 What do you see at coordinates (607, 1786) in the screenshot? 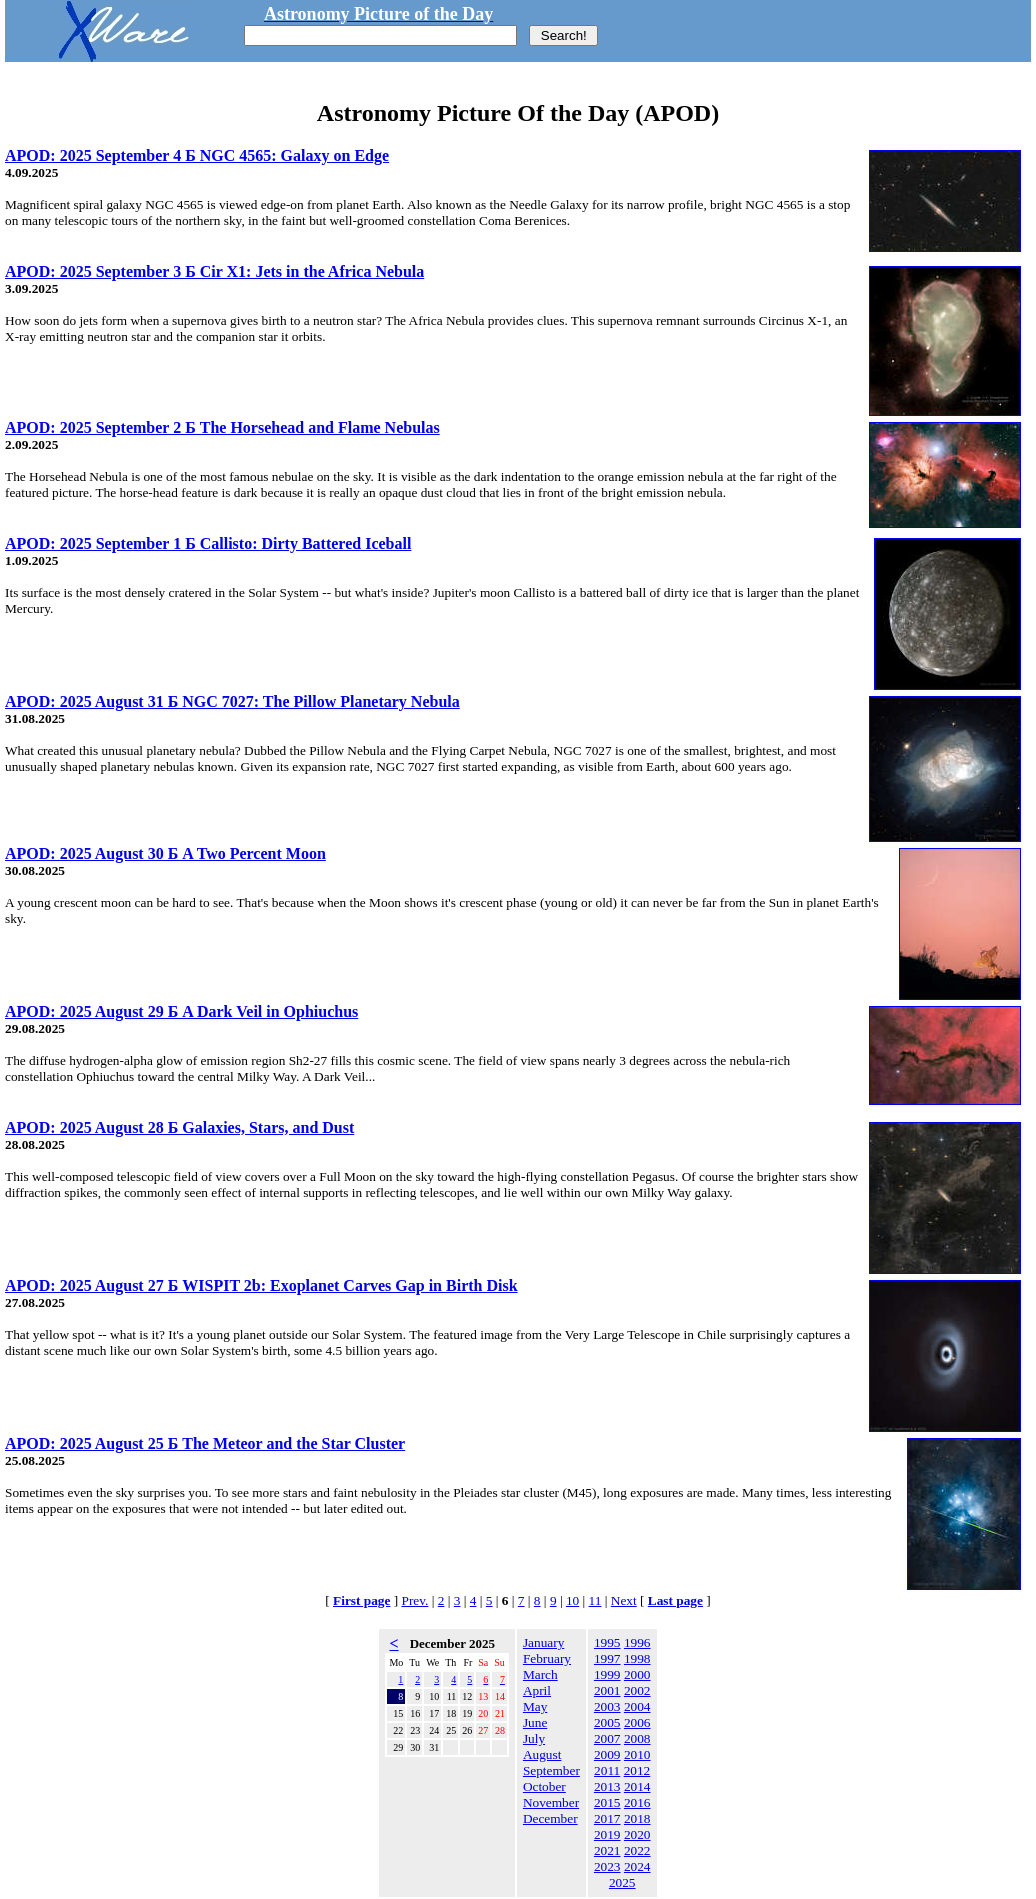
I see `2013` at bounding box center [607, 1786].